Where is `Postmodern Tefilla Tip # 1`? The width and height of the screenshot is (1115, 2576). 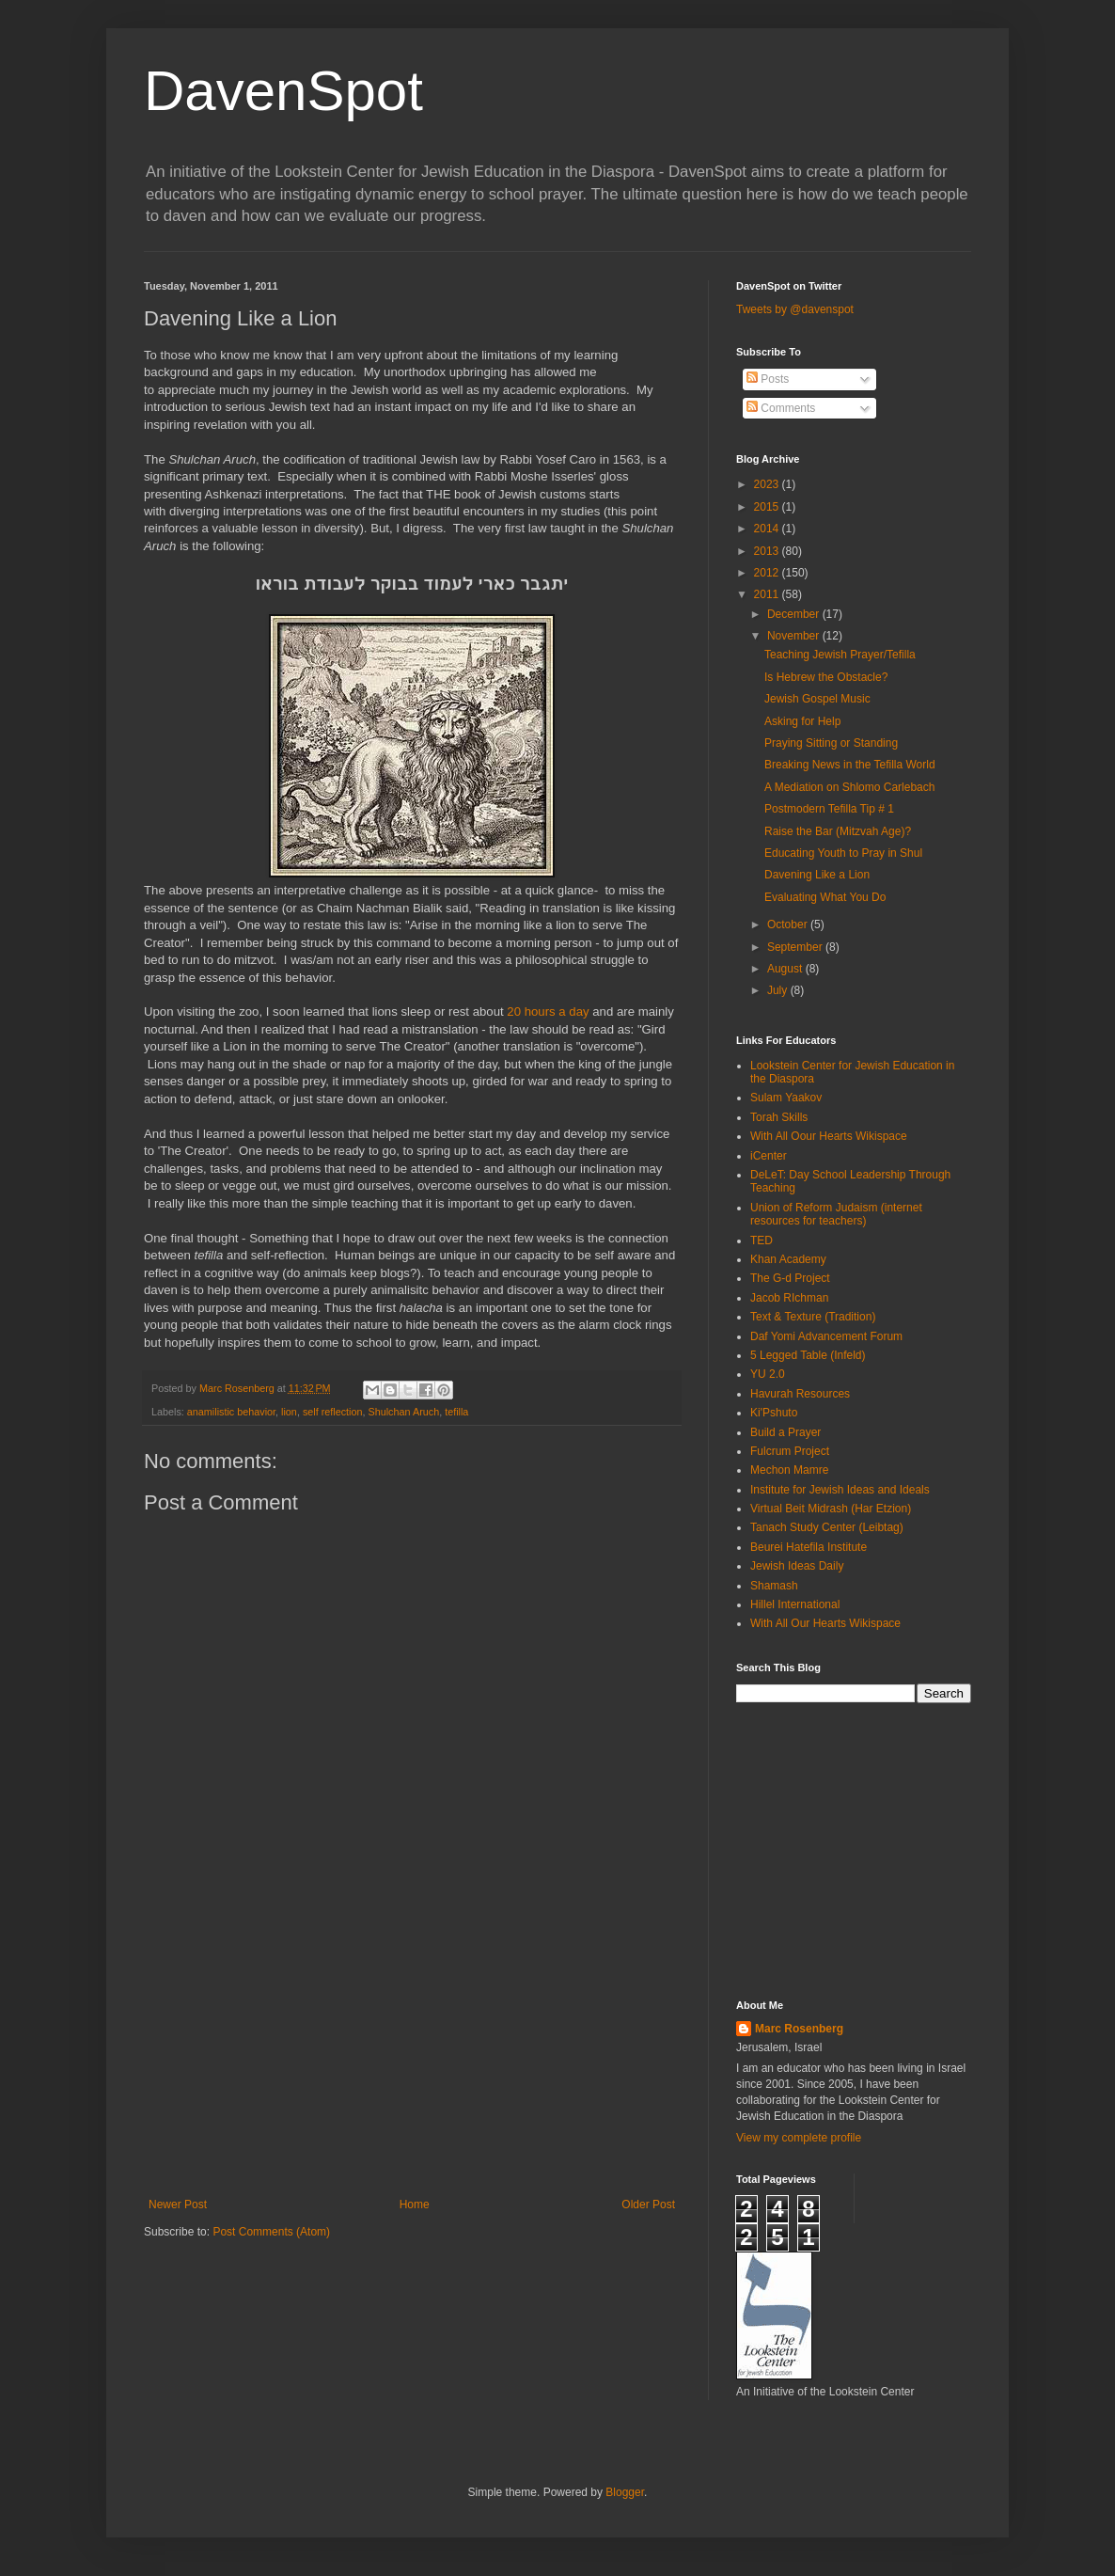
Postmodern Tefilla Tip # 1 is located at coordinates (829, 808).